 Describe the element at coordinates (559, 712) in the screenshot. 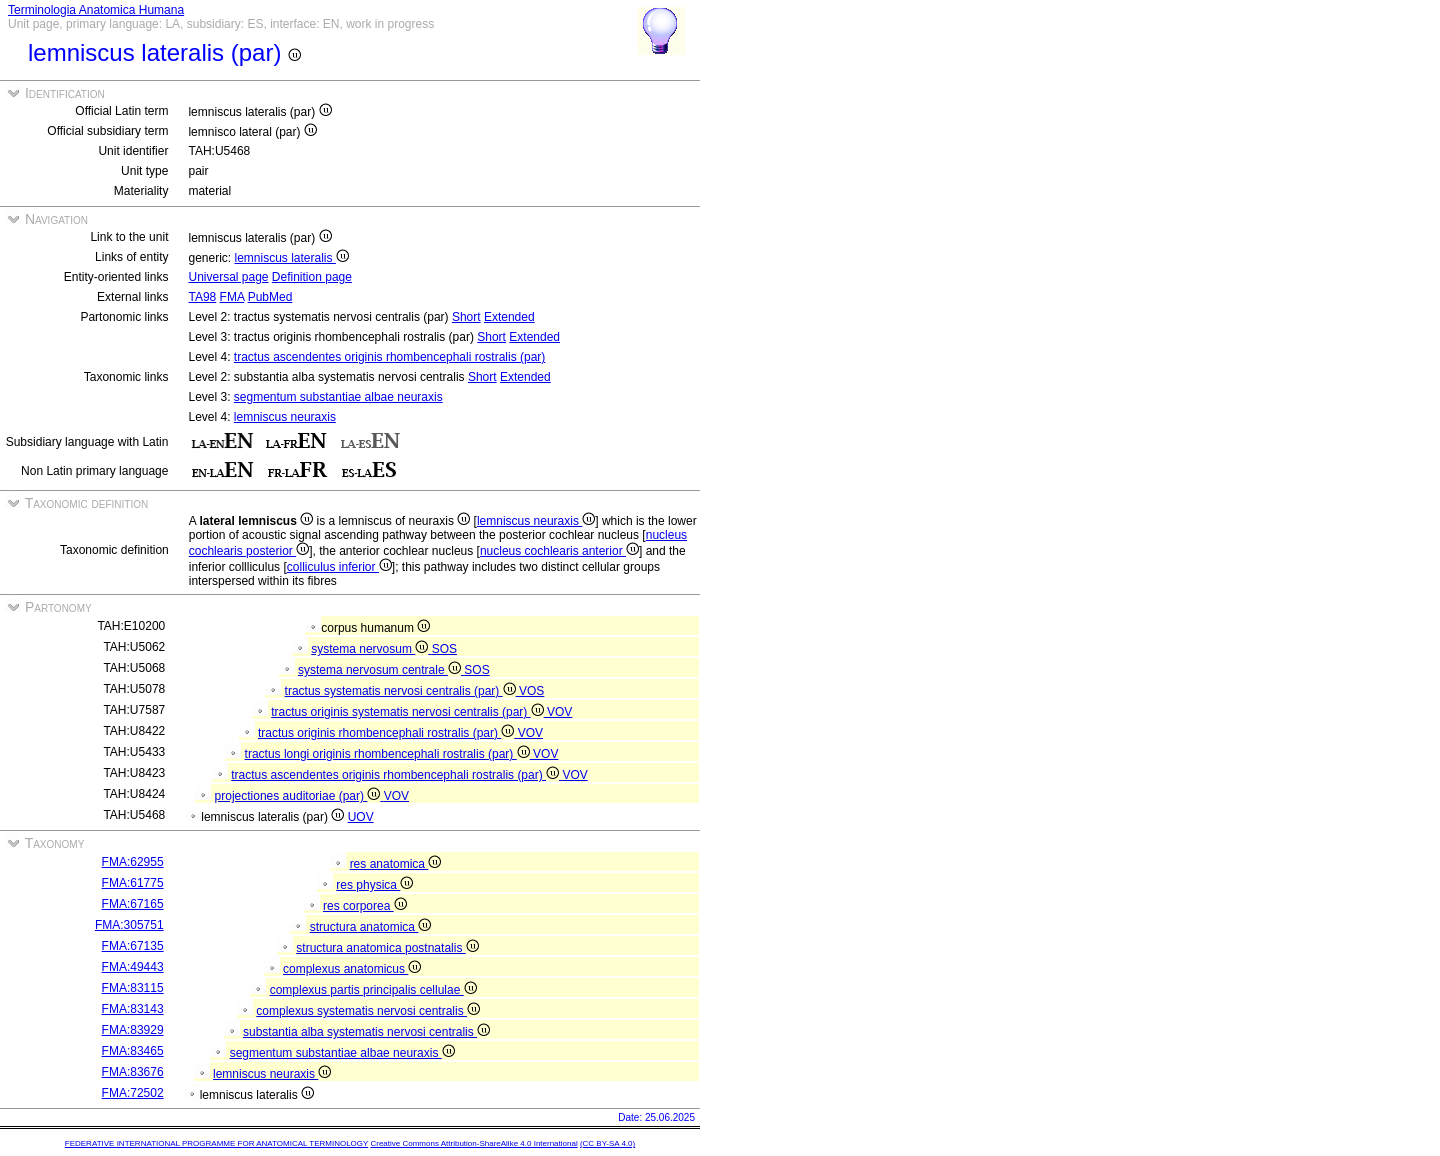

I see `VOV` at that location.